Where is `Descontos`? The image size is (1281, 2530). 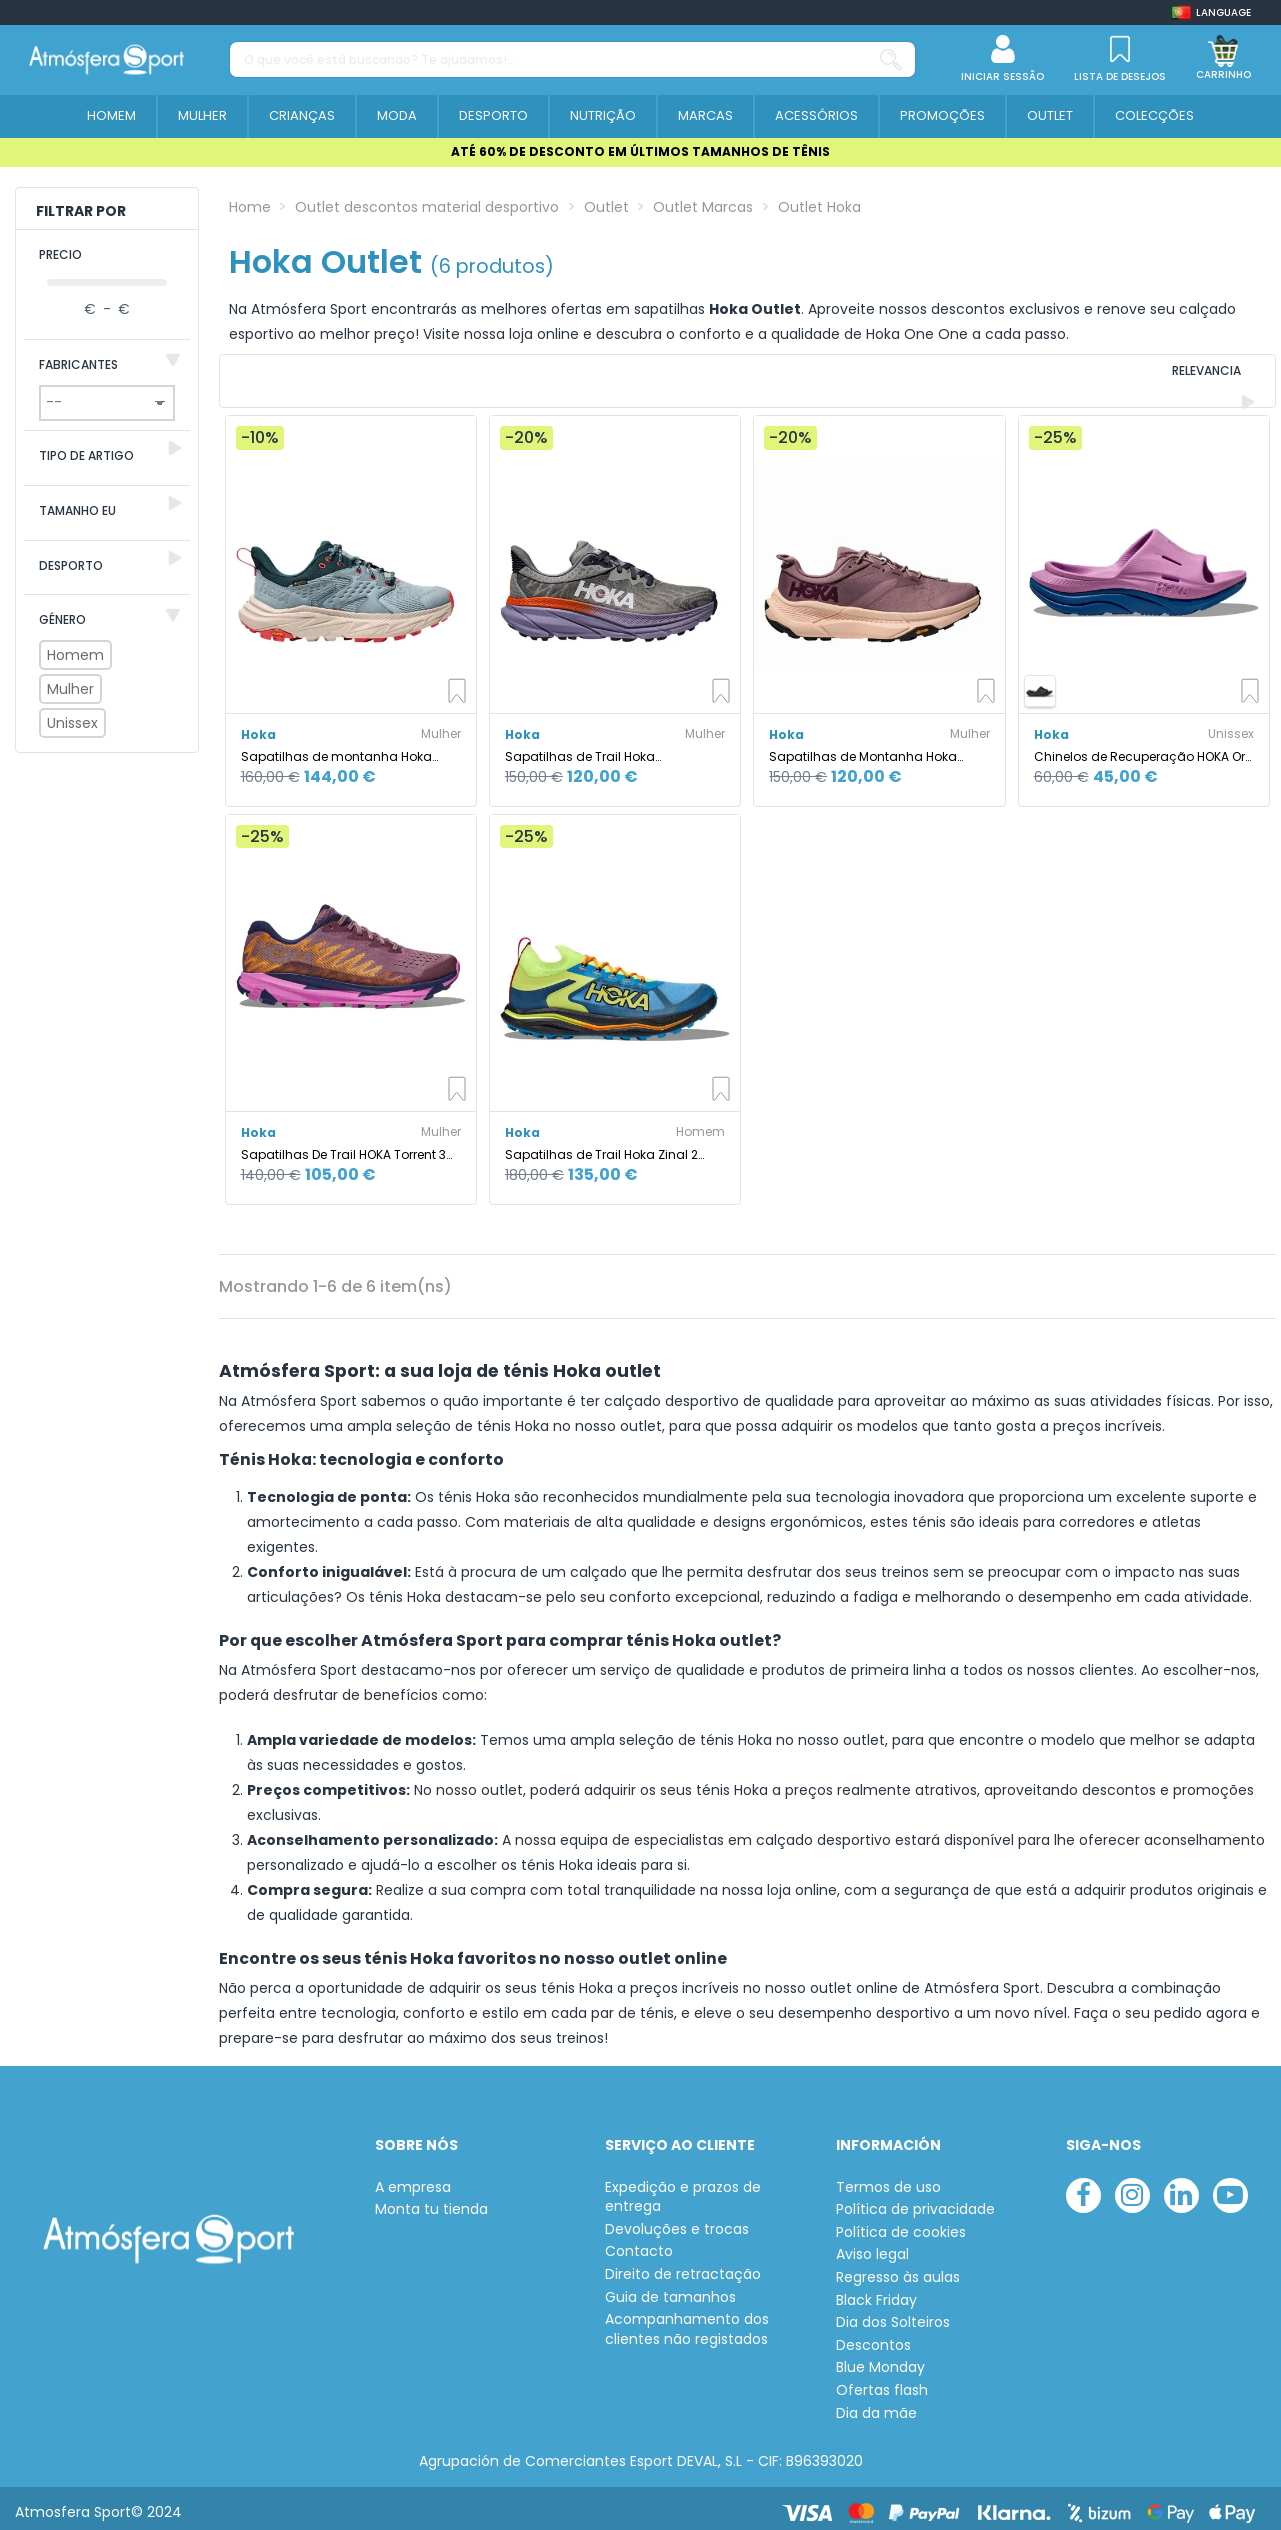
Descontos is located at coordinates (873, 2336).